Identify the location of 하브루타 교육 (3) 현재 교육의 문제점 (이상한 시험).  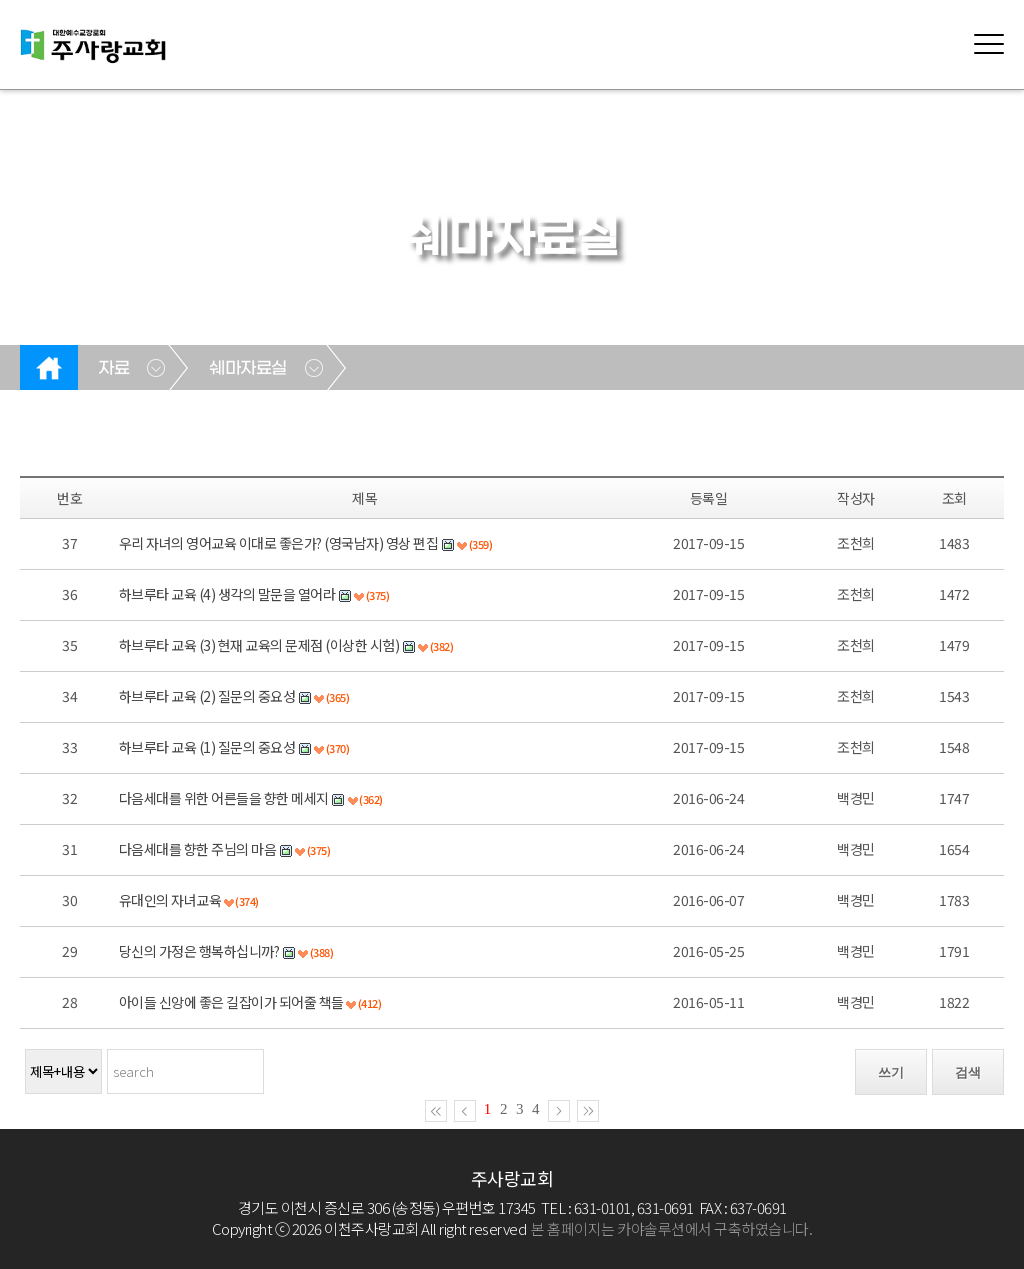
(259, 645).